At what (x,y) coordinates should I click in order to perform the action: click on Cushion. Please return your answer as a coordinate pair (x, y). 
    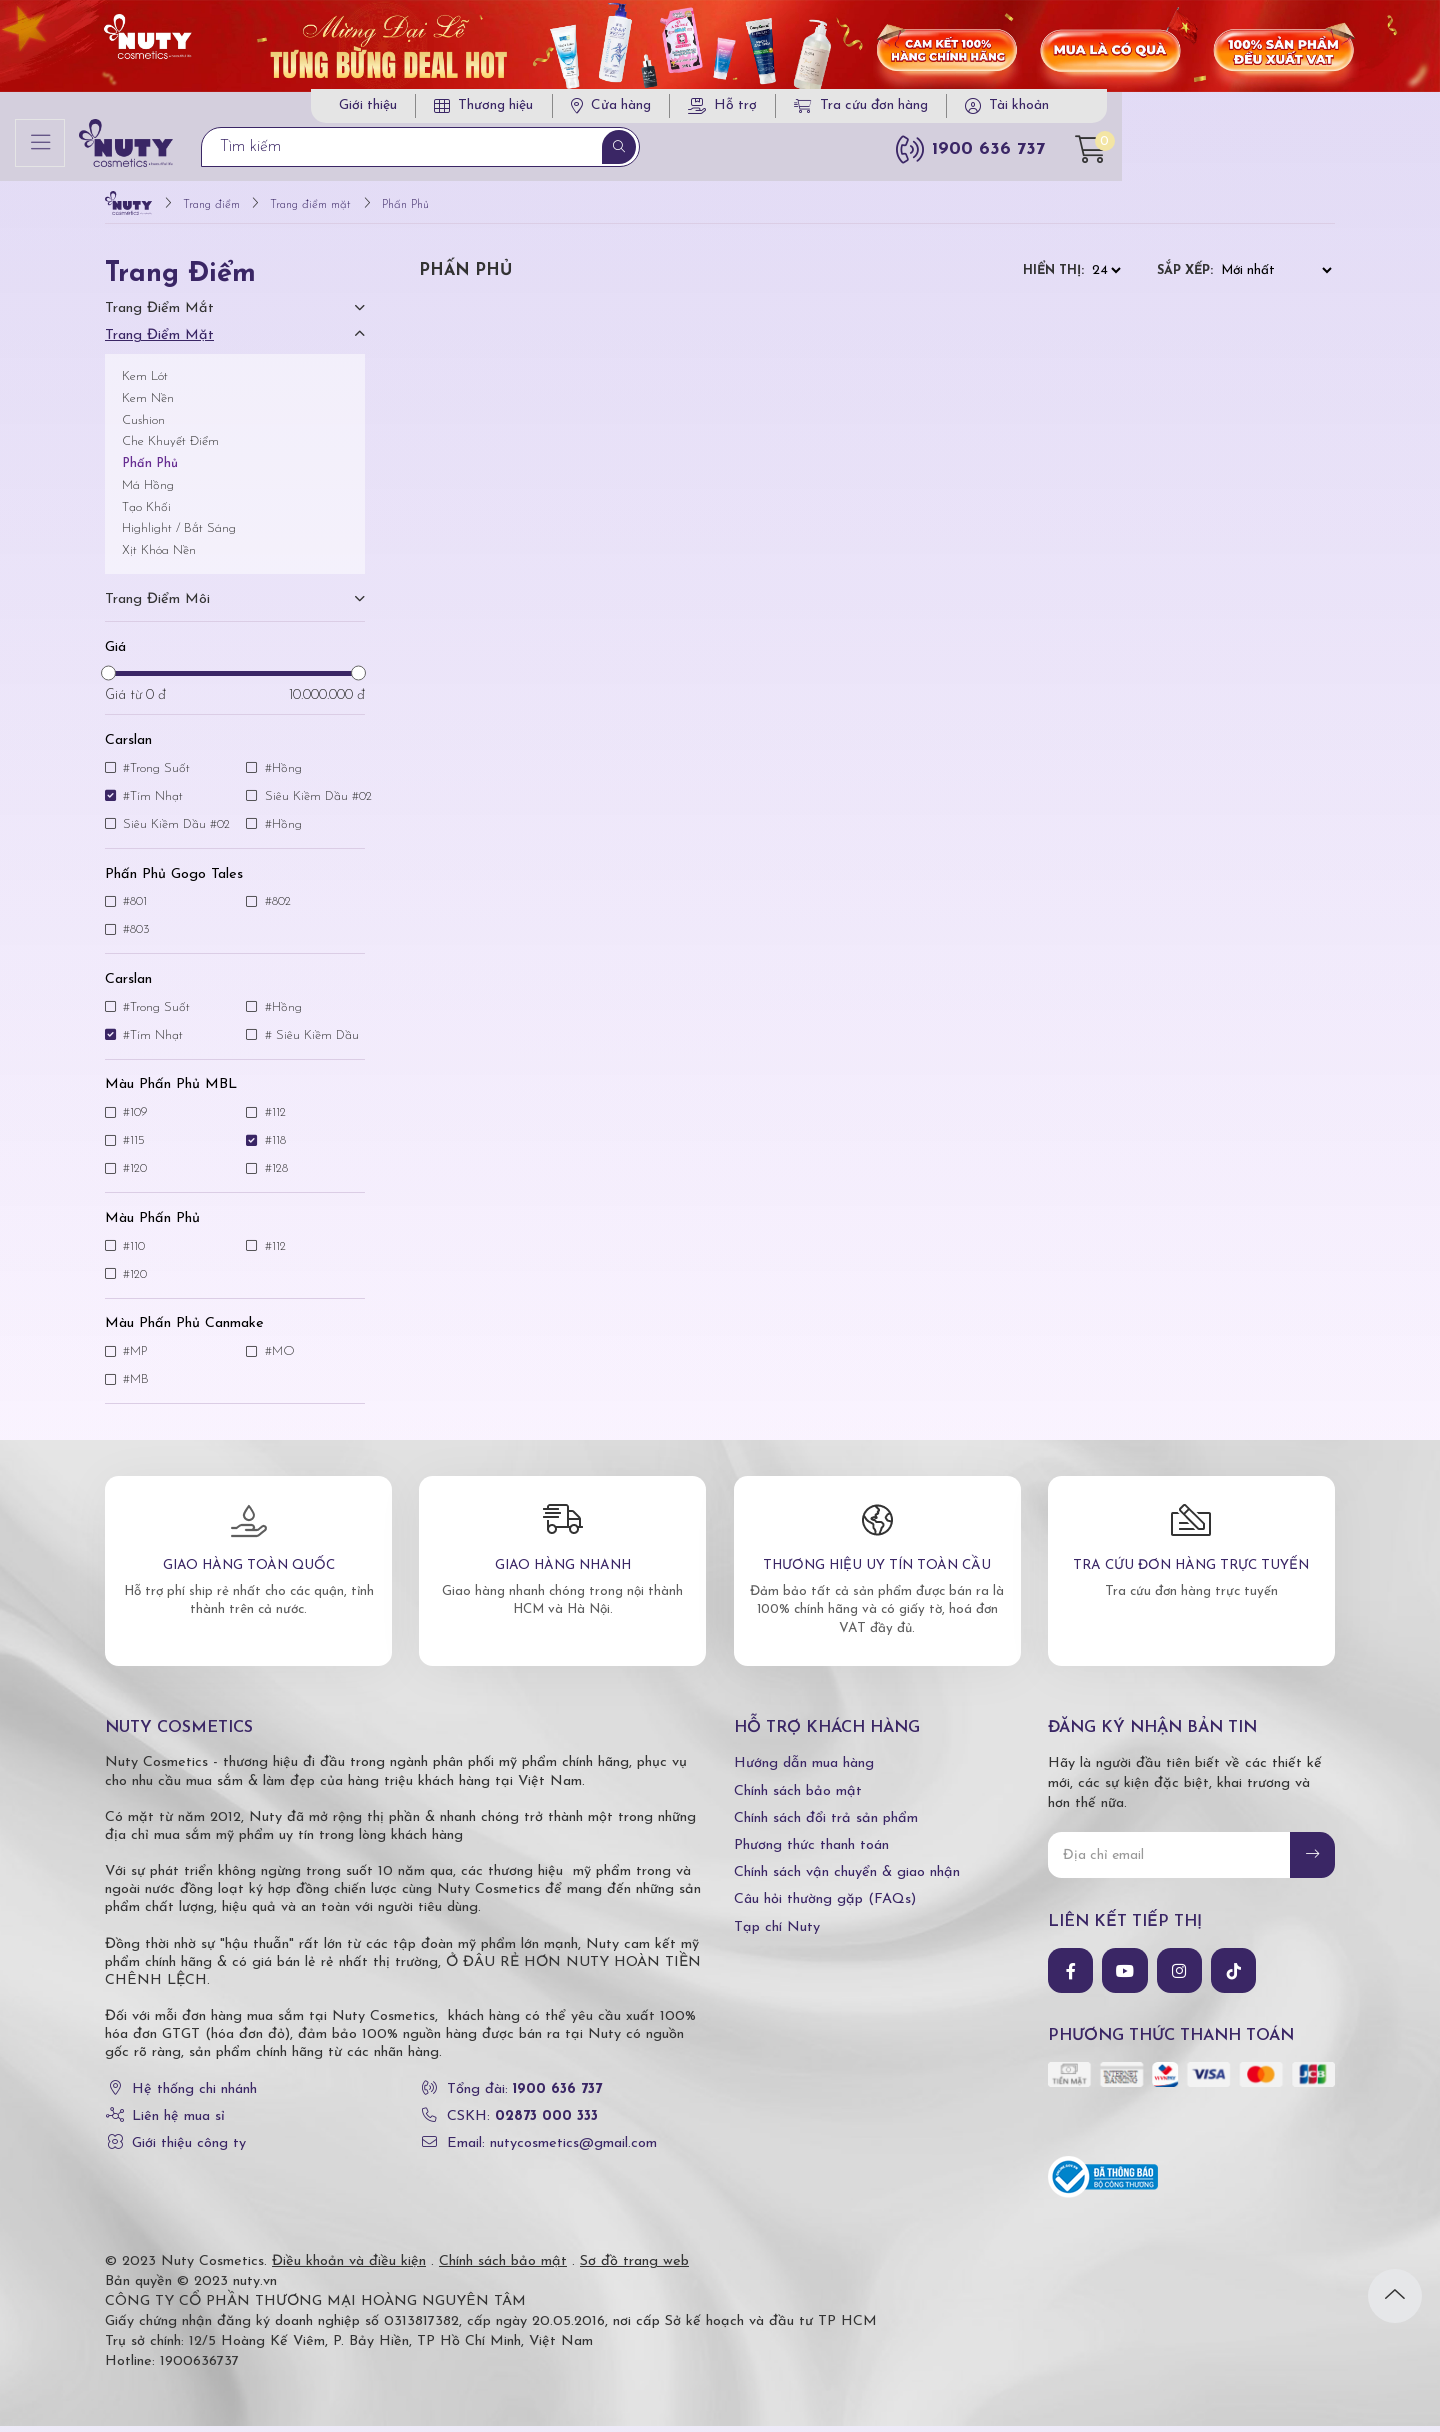
    Looking at the image, I should click on (143, 426).